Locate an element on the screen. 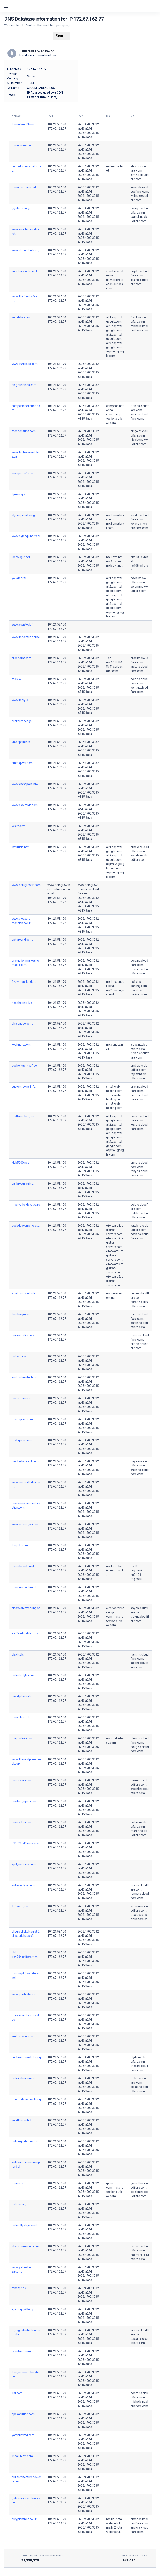  bilakallfener.ga. is located at coordinates (22, 721).